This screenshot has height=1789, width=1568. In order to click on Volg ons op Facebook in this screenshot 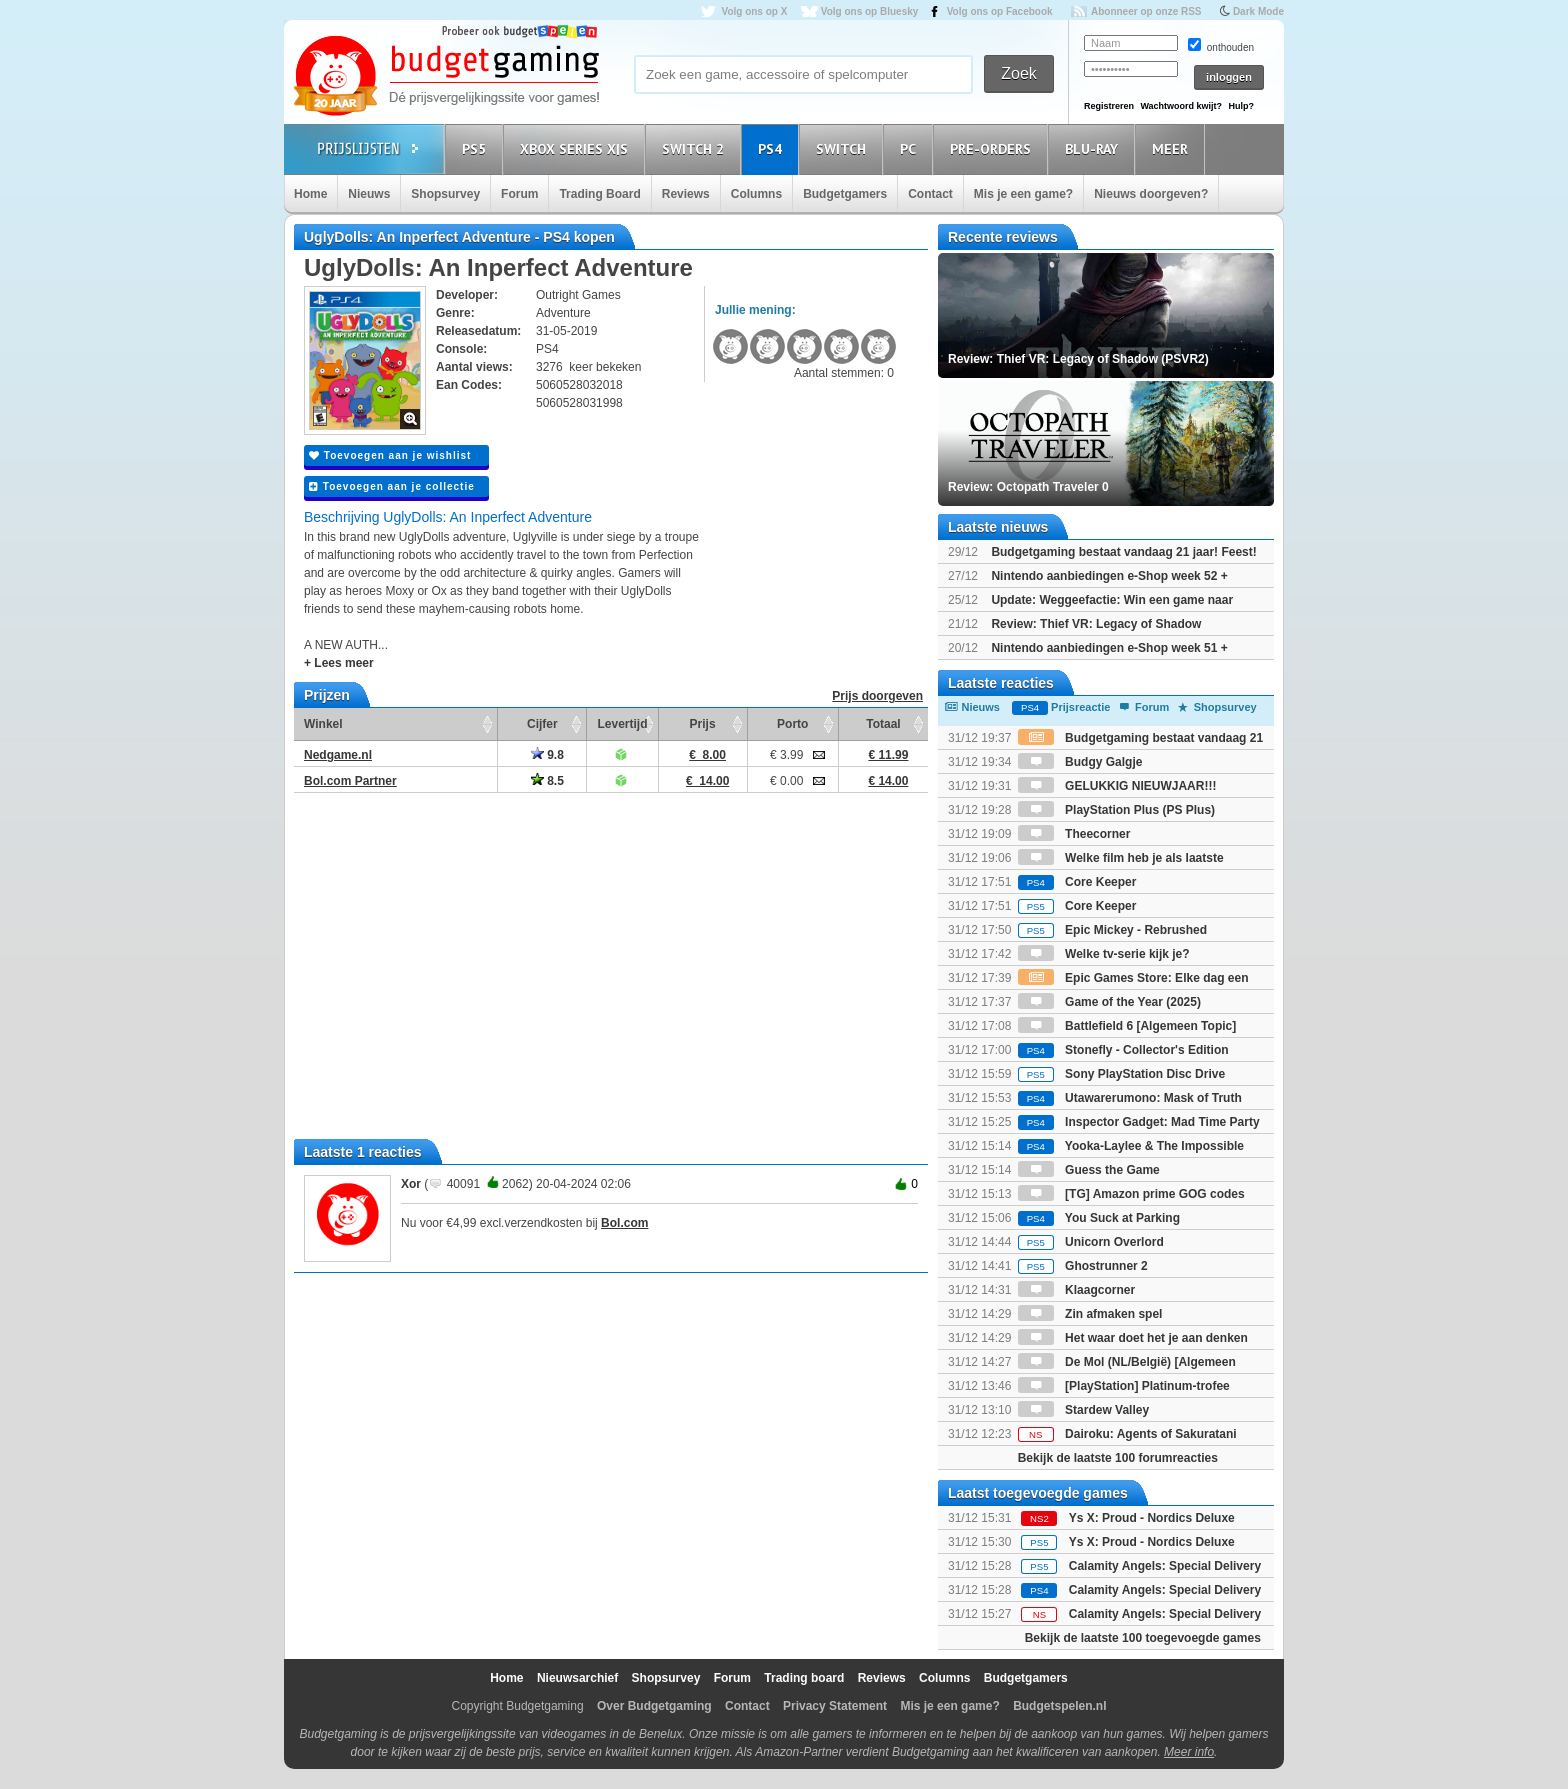, I will do `click(1000, 11)`.